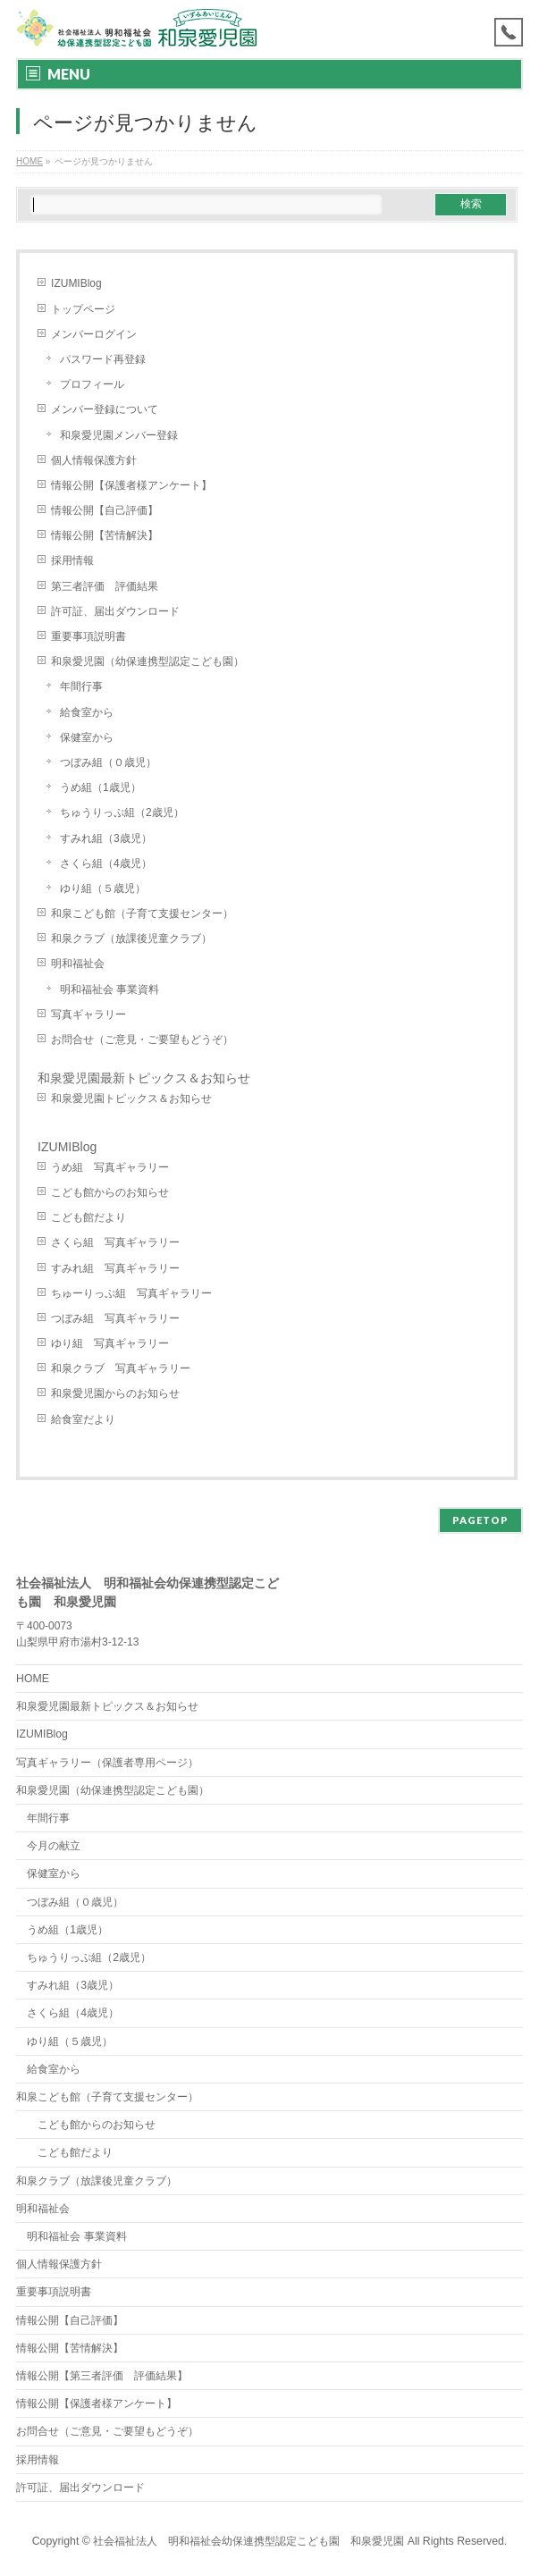  Describe the element at coordinates (115, 1393) in the screenshot. I see `和泉愛児園からのお知らせ` at that location.